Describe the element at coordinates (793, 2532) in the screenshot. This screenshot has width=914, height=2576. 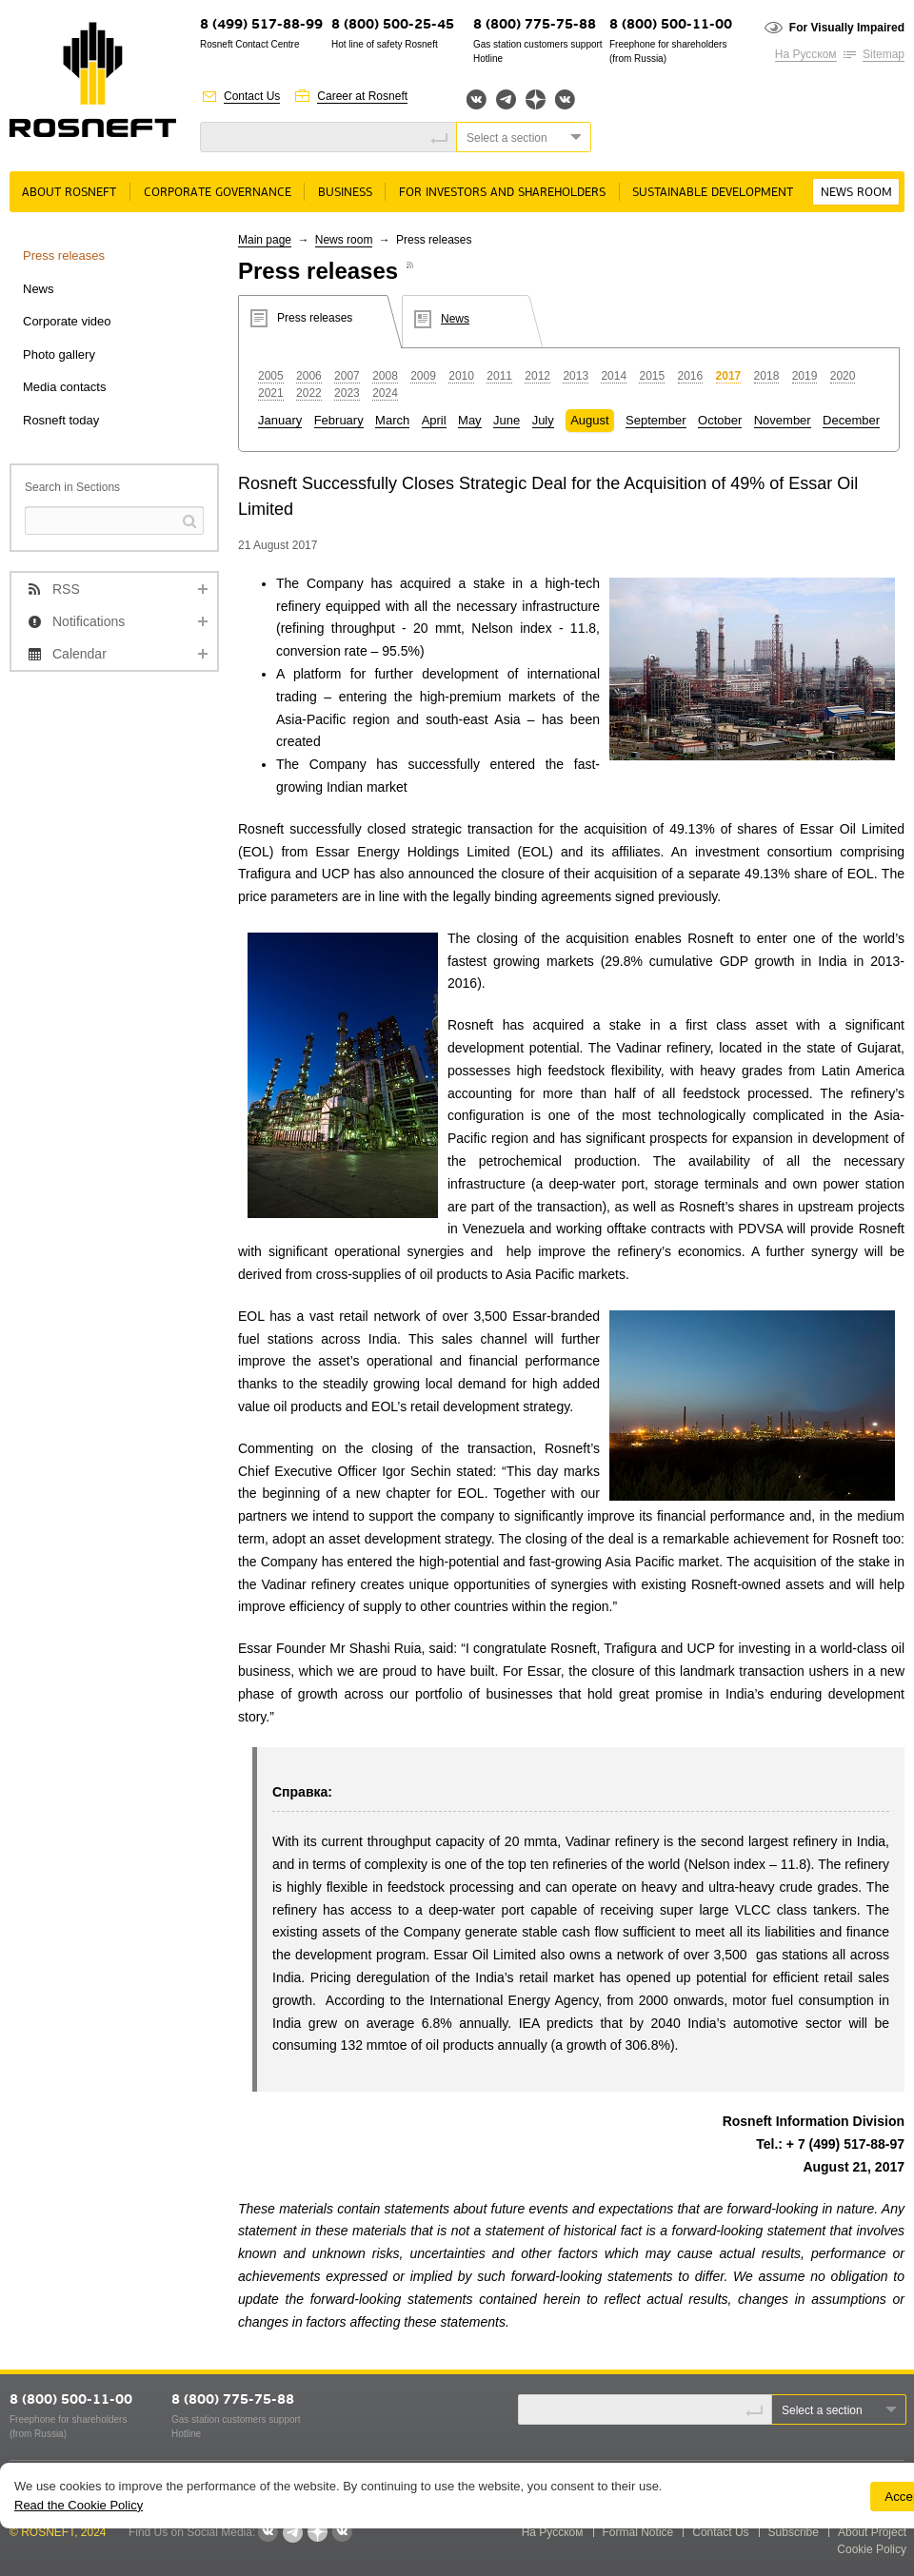
I see `Subscribe` at that location.